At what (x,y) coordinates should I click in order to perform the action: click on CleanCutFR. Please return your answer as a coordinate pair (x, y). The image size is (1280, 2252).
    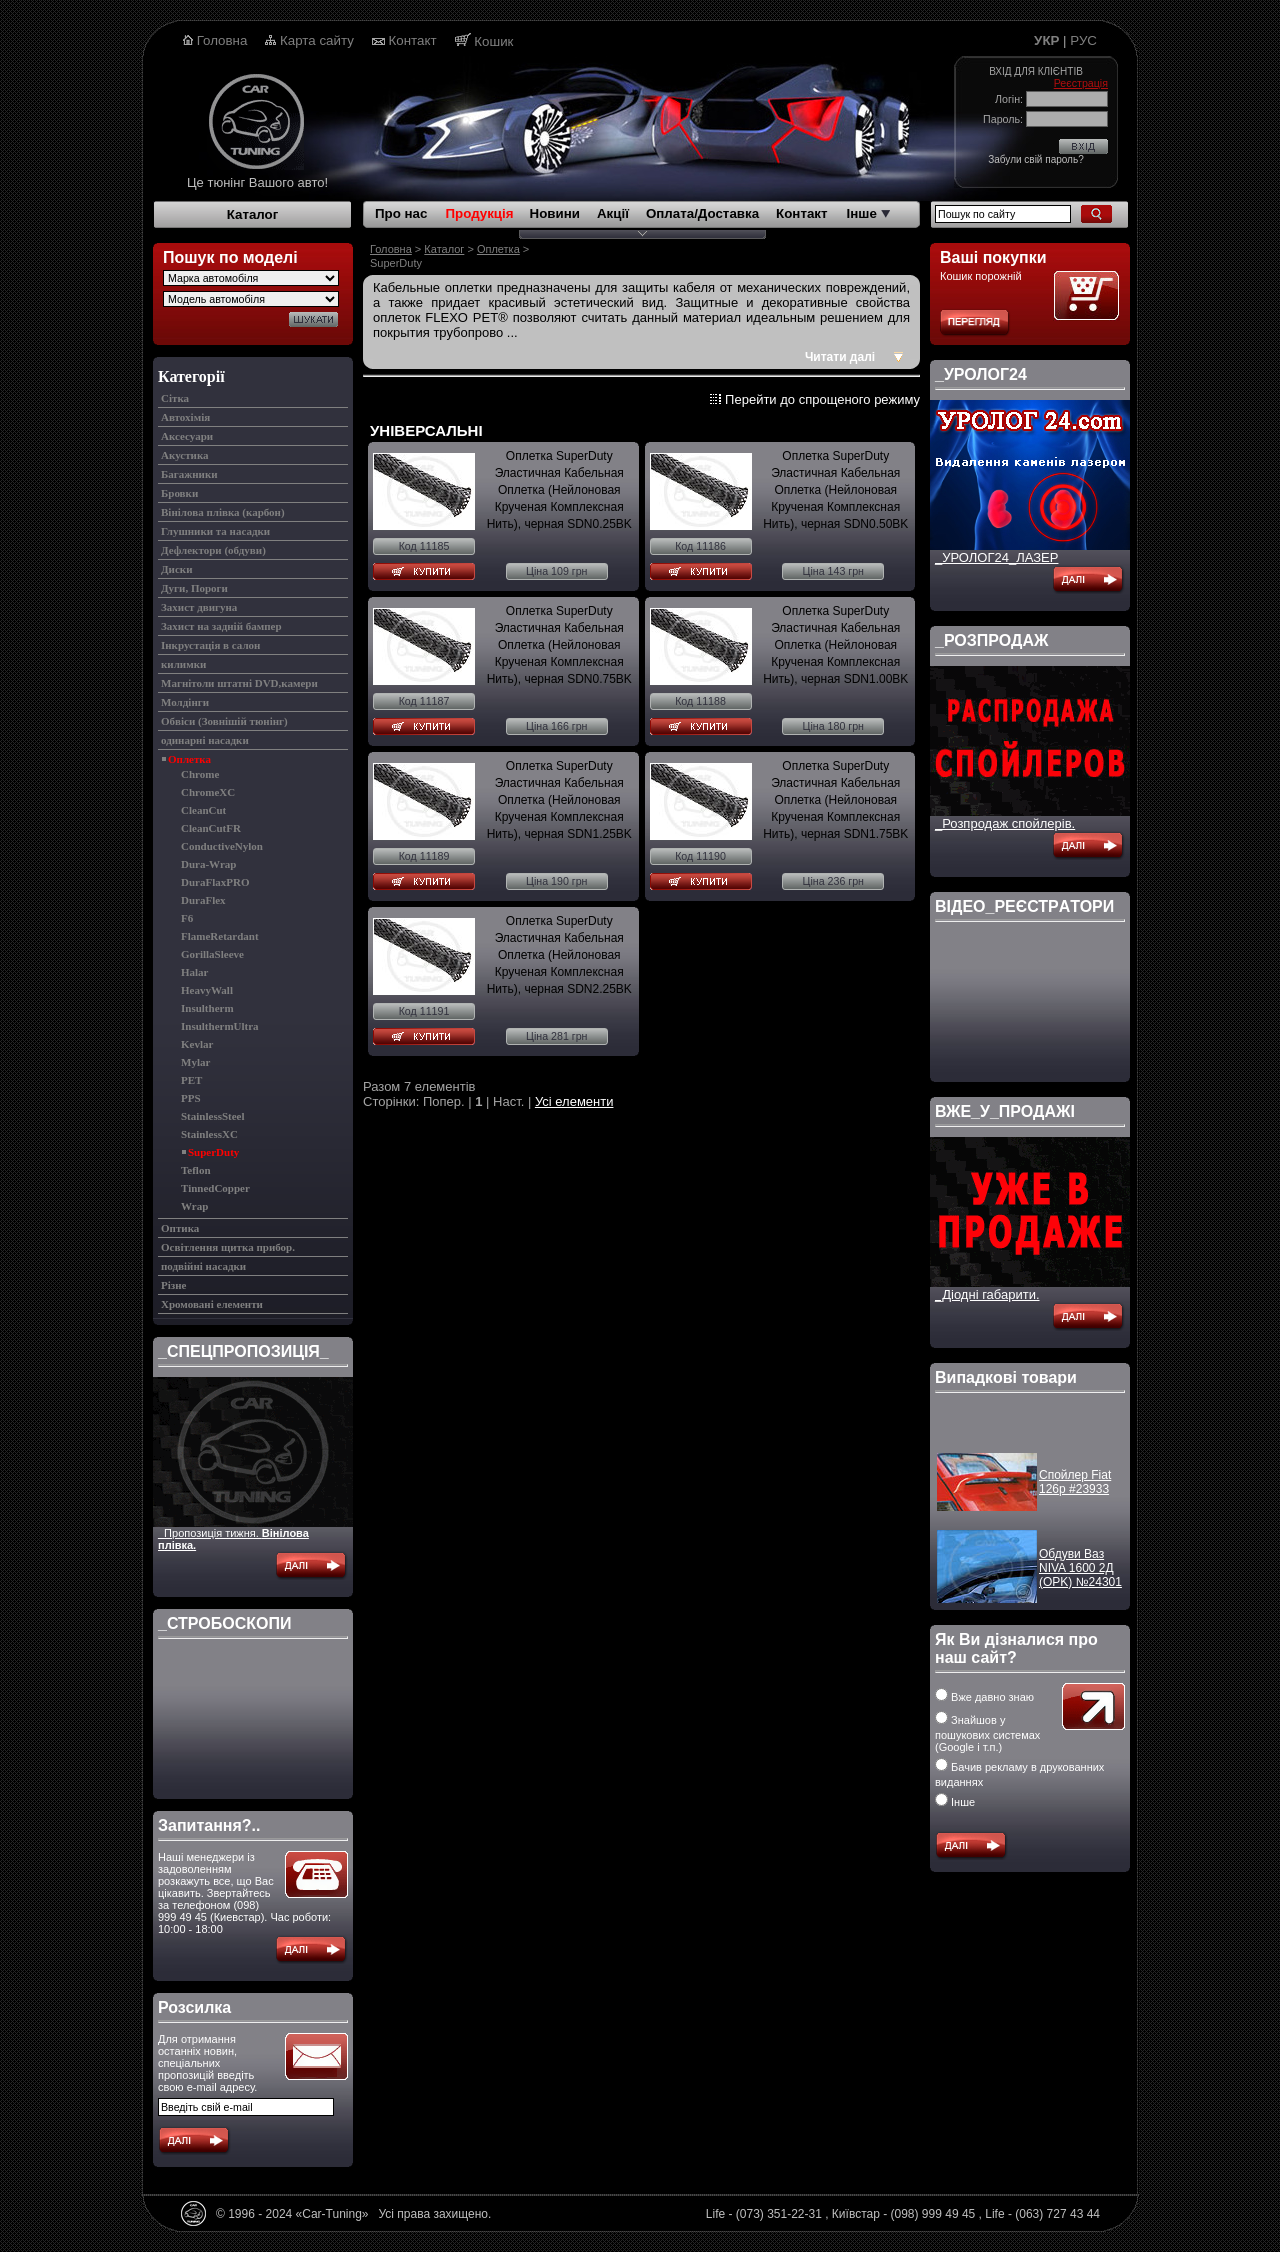
    Looking at the image, I should click on (211, 828).